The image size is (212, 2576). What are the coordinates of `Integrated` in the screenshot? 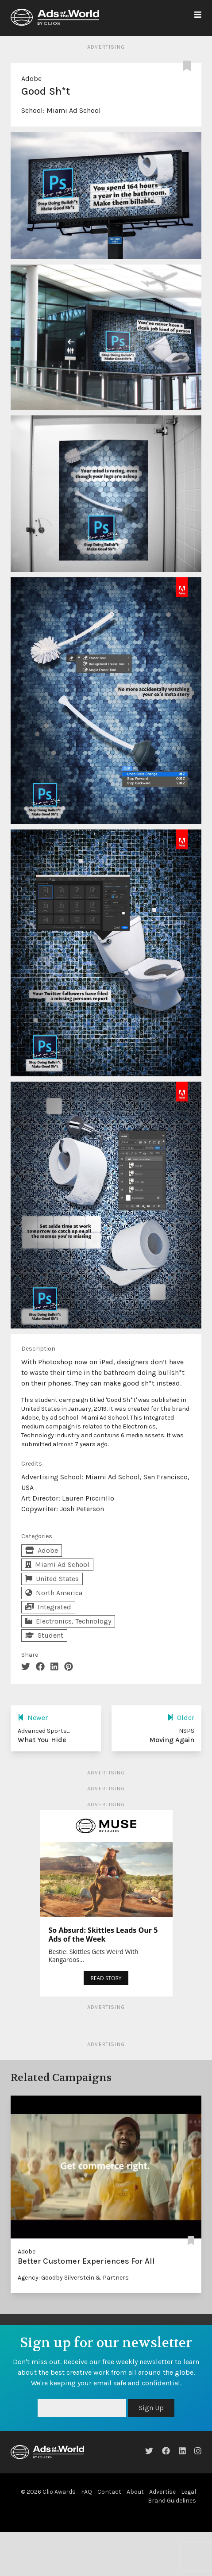 It's located at (48, 1607).